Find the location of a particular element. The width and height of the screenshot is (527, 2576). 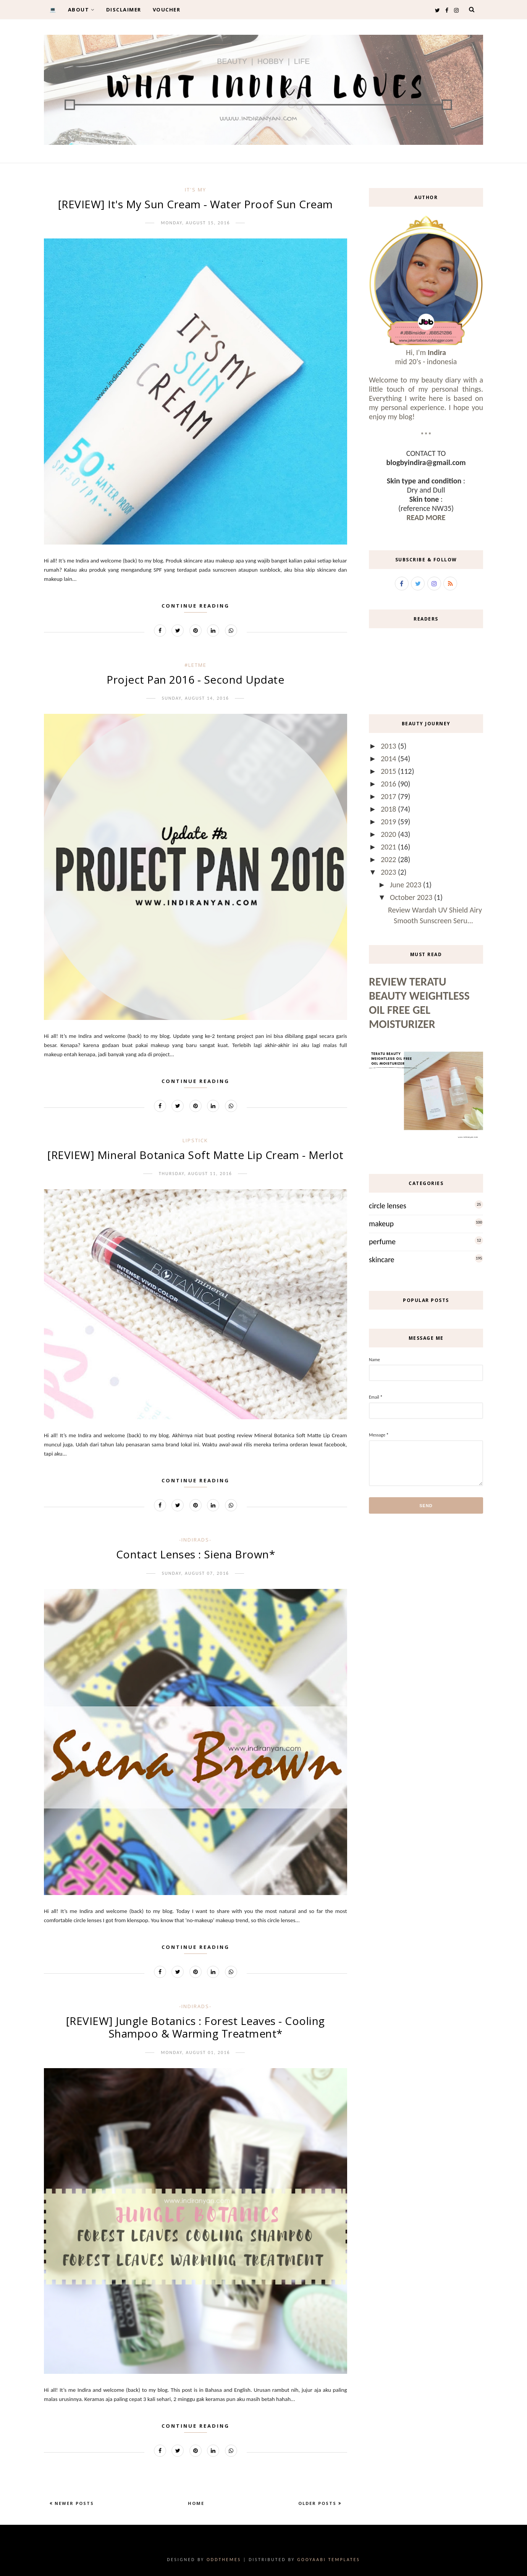

-IndirAds- is located at coordinates (195, 1539).